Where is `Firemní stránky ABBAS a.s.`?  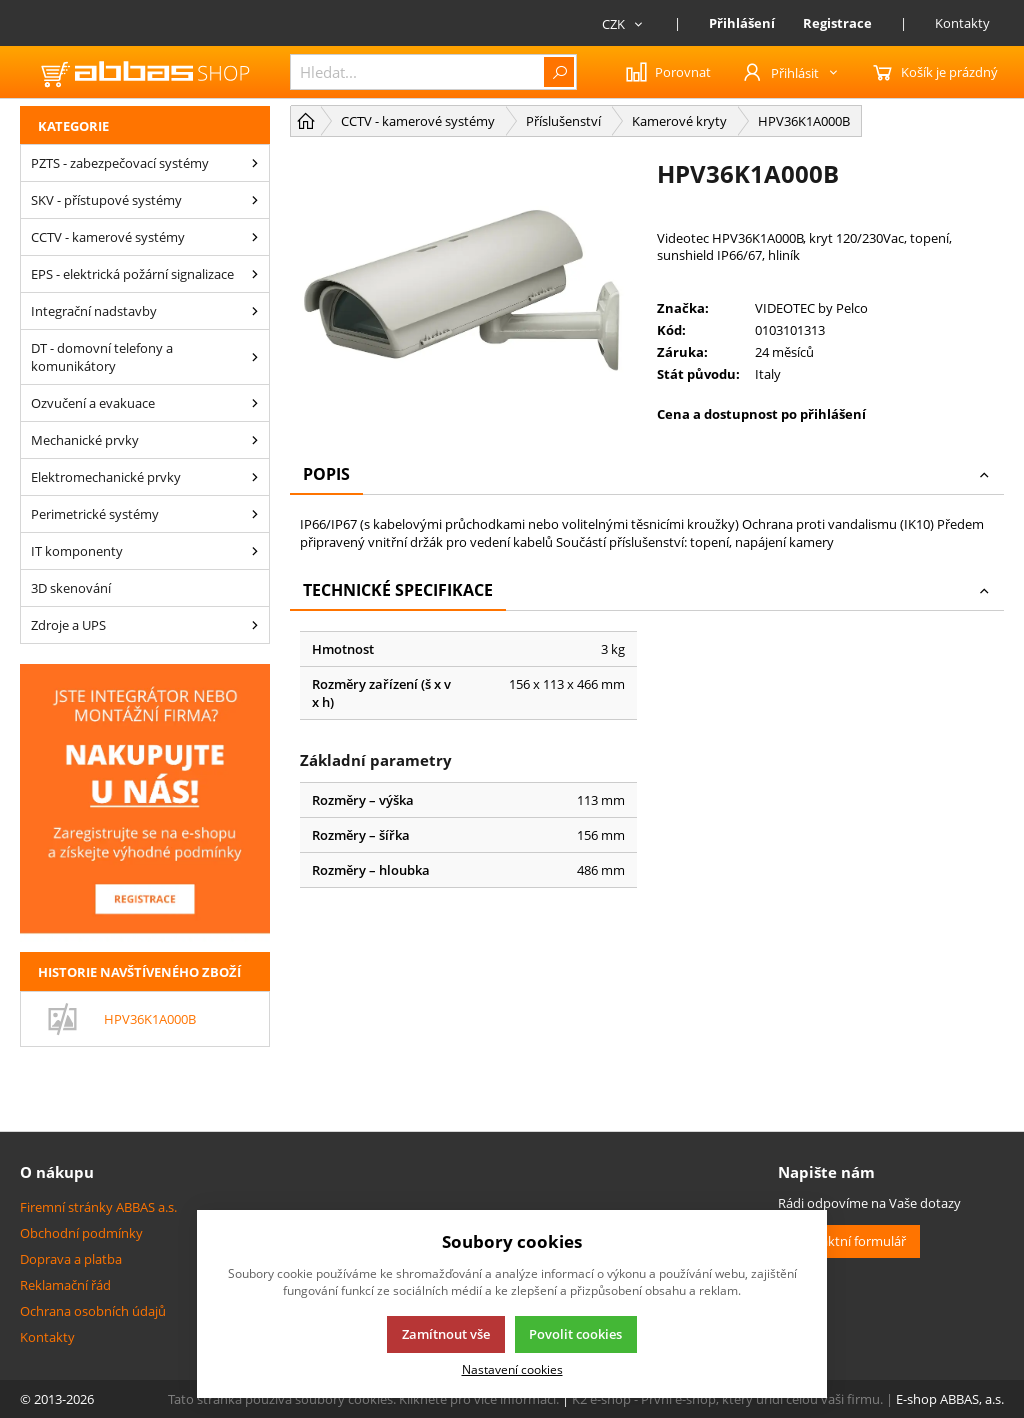 Firemní stránky ABBAS a.s. is located at coordinates (98, 1207).